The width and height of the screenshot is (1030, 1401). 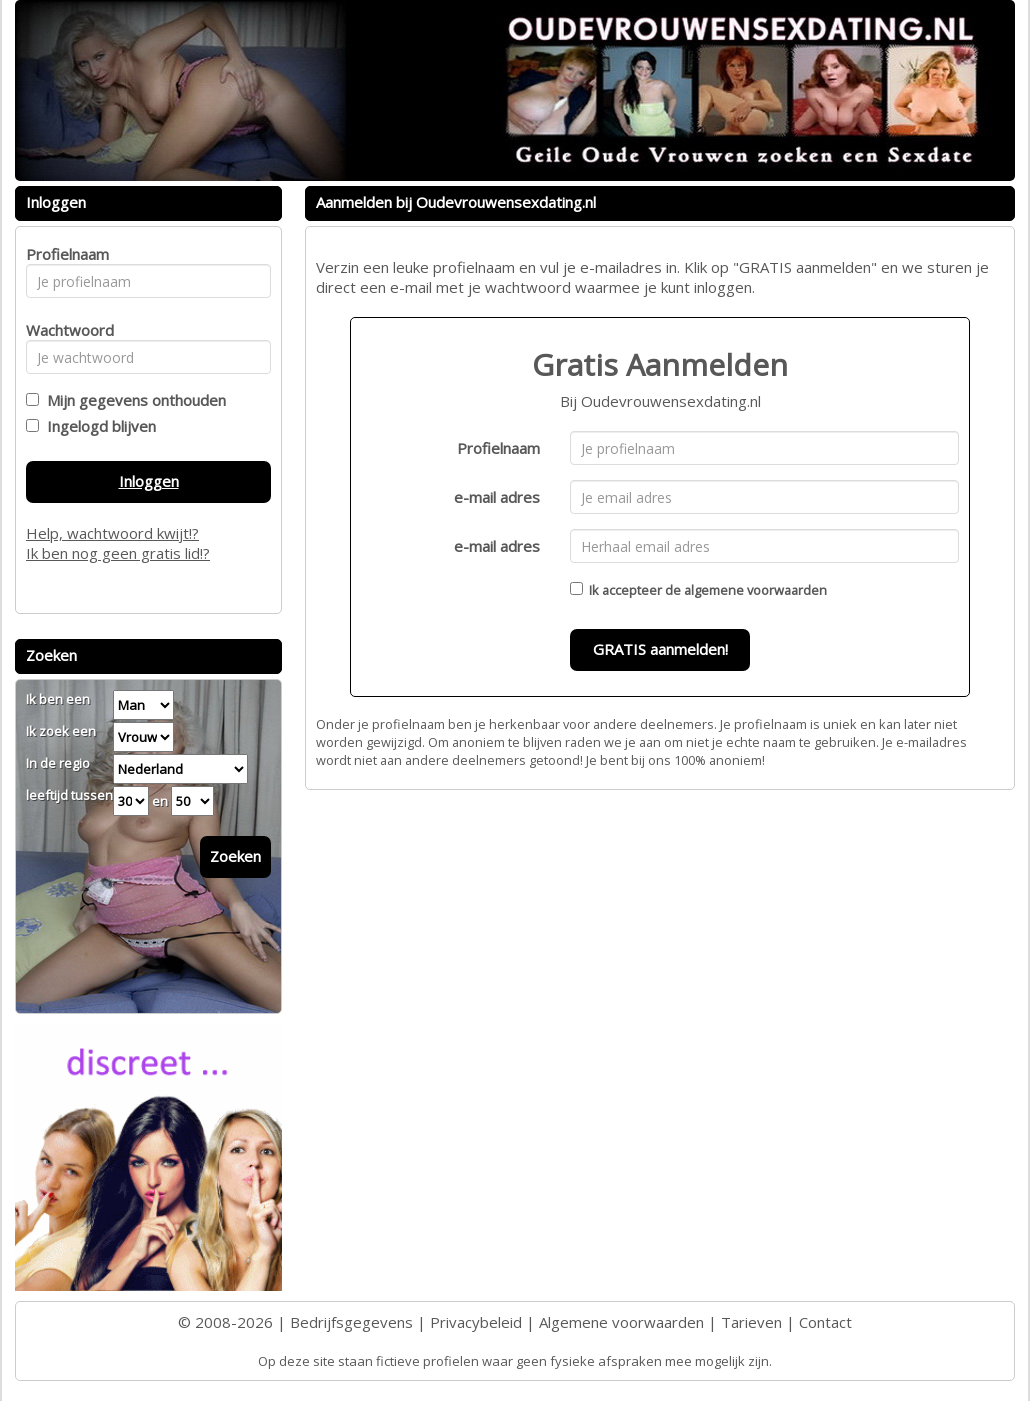 I want to click on Wachtwoord, so click(x=64, y=330).